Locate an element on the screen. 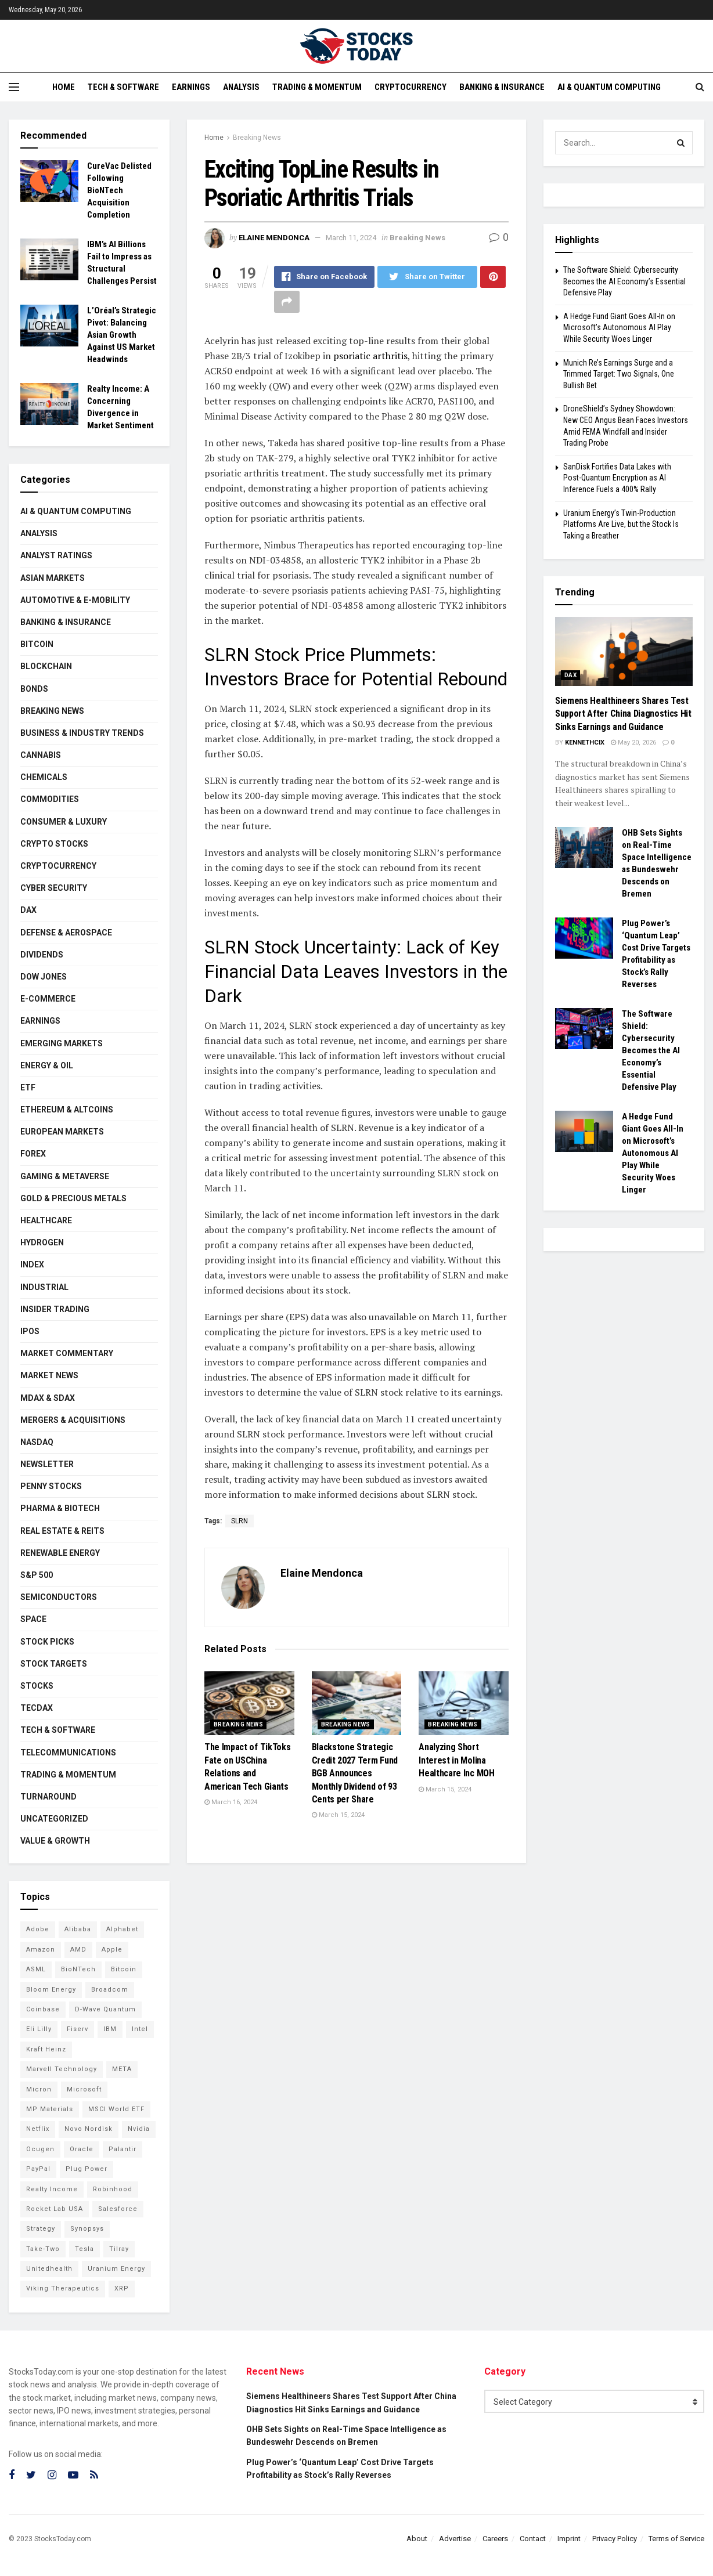 This screenshot has width=713, height=2576. META [META (108 items)] is located at coordinates (122, 2069).